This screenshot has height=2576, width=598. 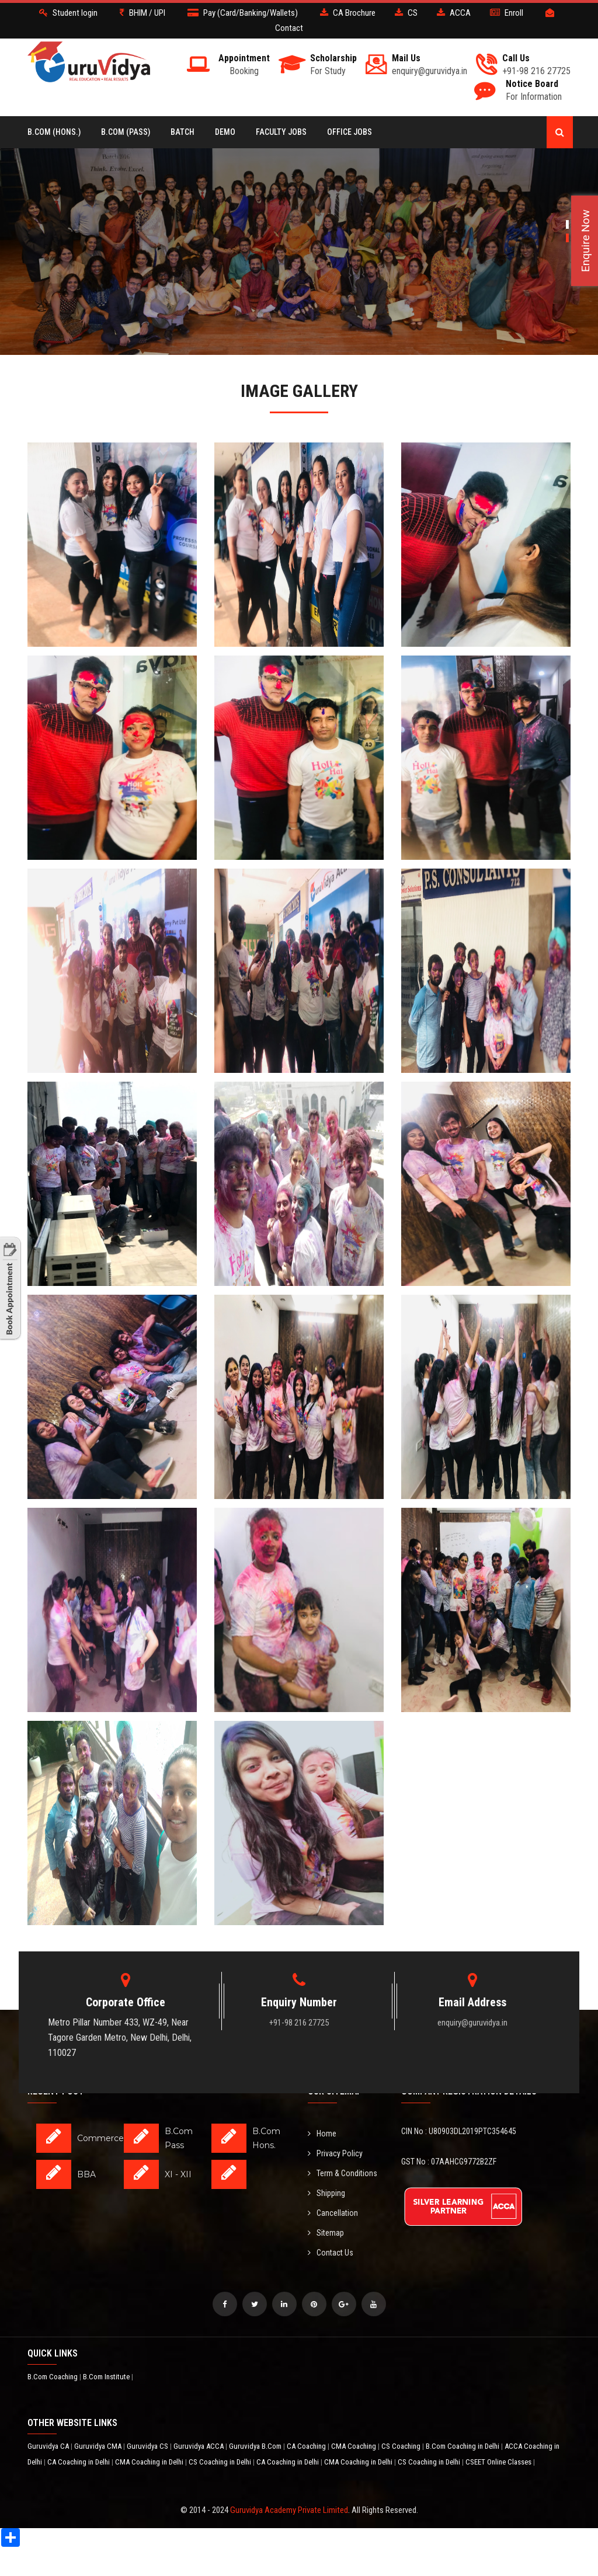 I want to click on Commerce, so click(x=100, y=2138).